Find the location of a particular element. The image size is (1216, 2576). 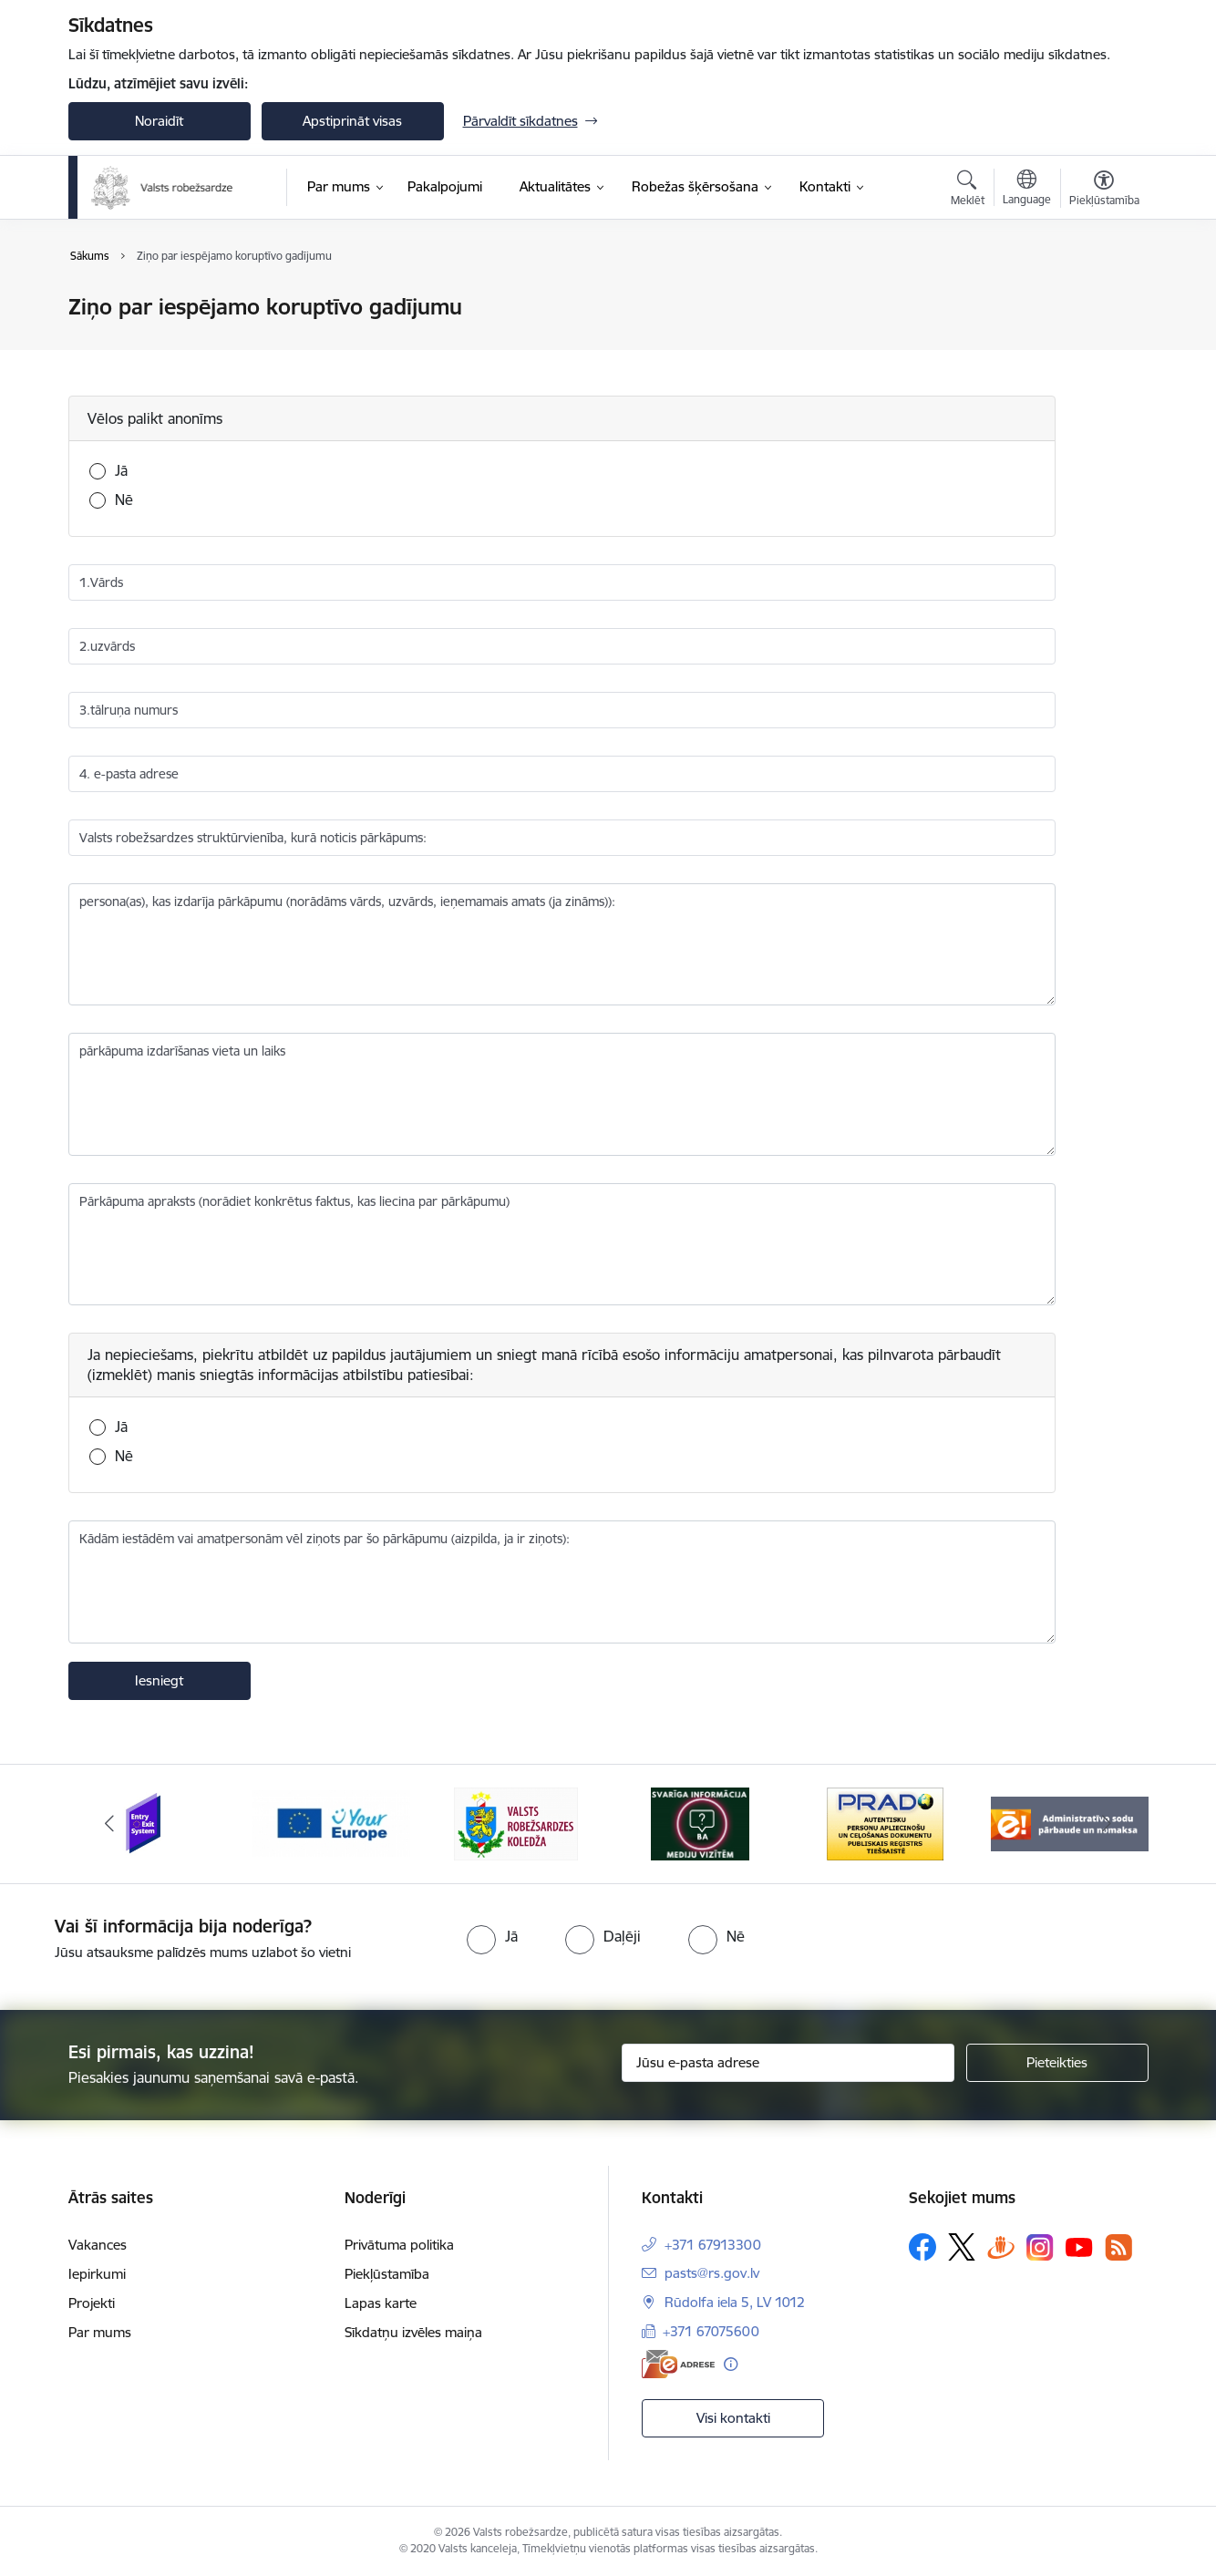

[Banneris 5 no 6: Prado] is located at coordinates (885, 1822).